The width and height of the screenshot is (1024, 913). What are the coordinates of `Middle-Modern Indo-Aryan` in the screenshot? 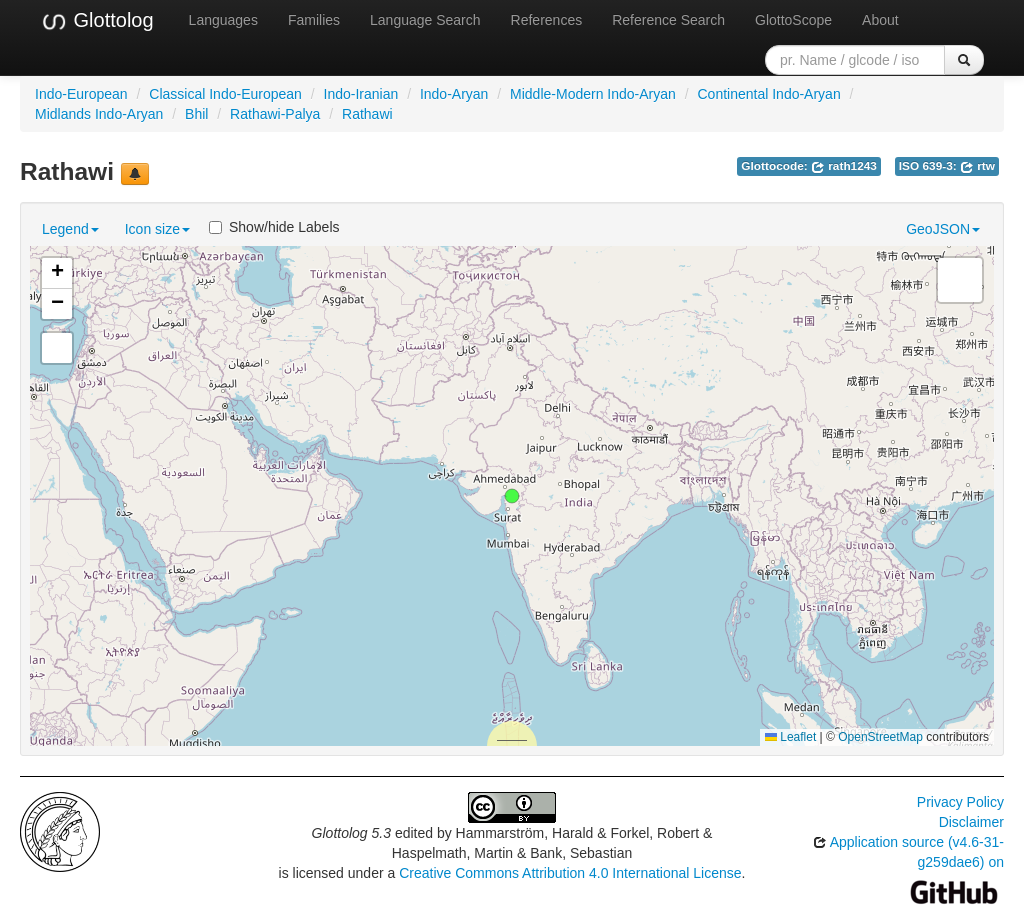 It's located at (593, 94).